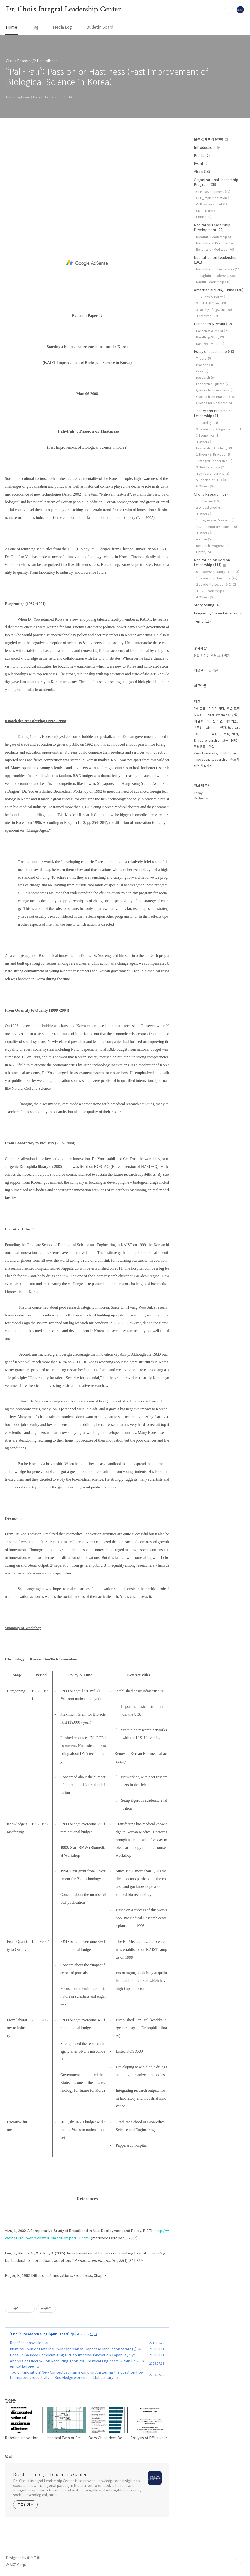 The width and height of the screenshot is (250, 2576). Describe the element at coordinates (213, 191) in the screenshot. I see `OLP_Development` at that location.